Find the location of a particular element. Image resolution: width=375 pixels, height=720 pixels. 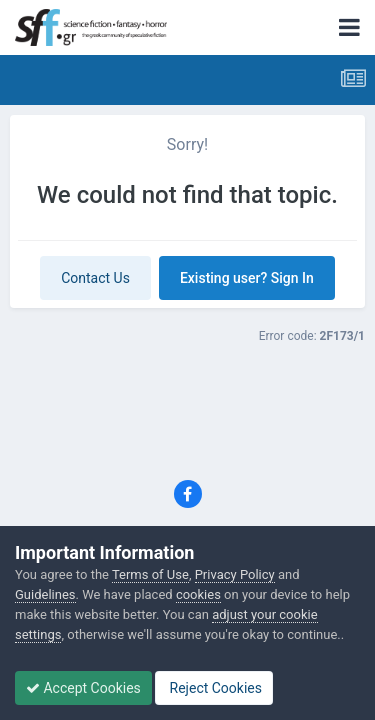

Contact Us is located at coordinates (95, 278).